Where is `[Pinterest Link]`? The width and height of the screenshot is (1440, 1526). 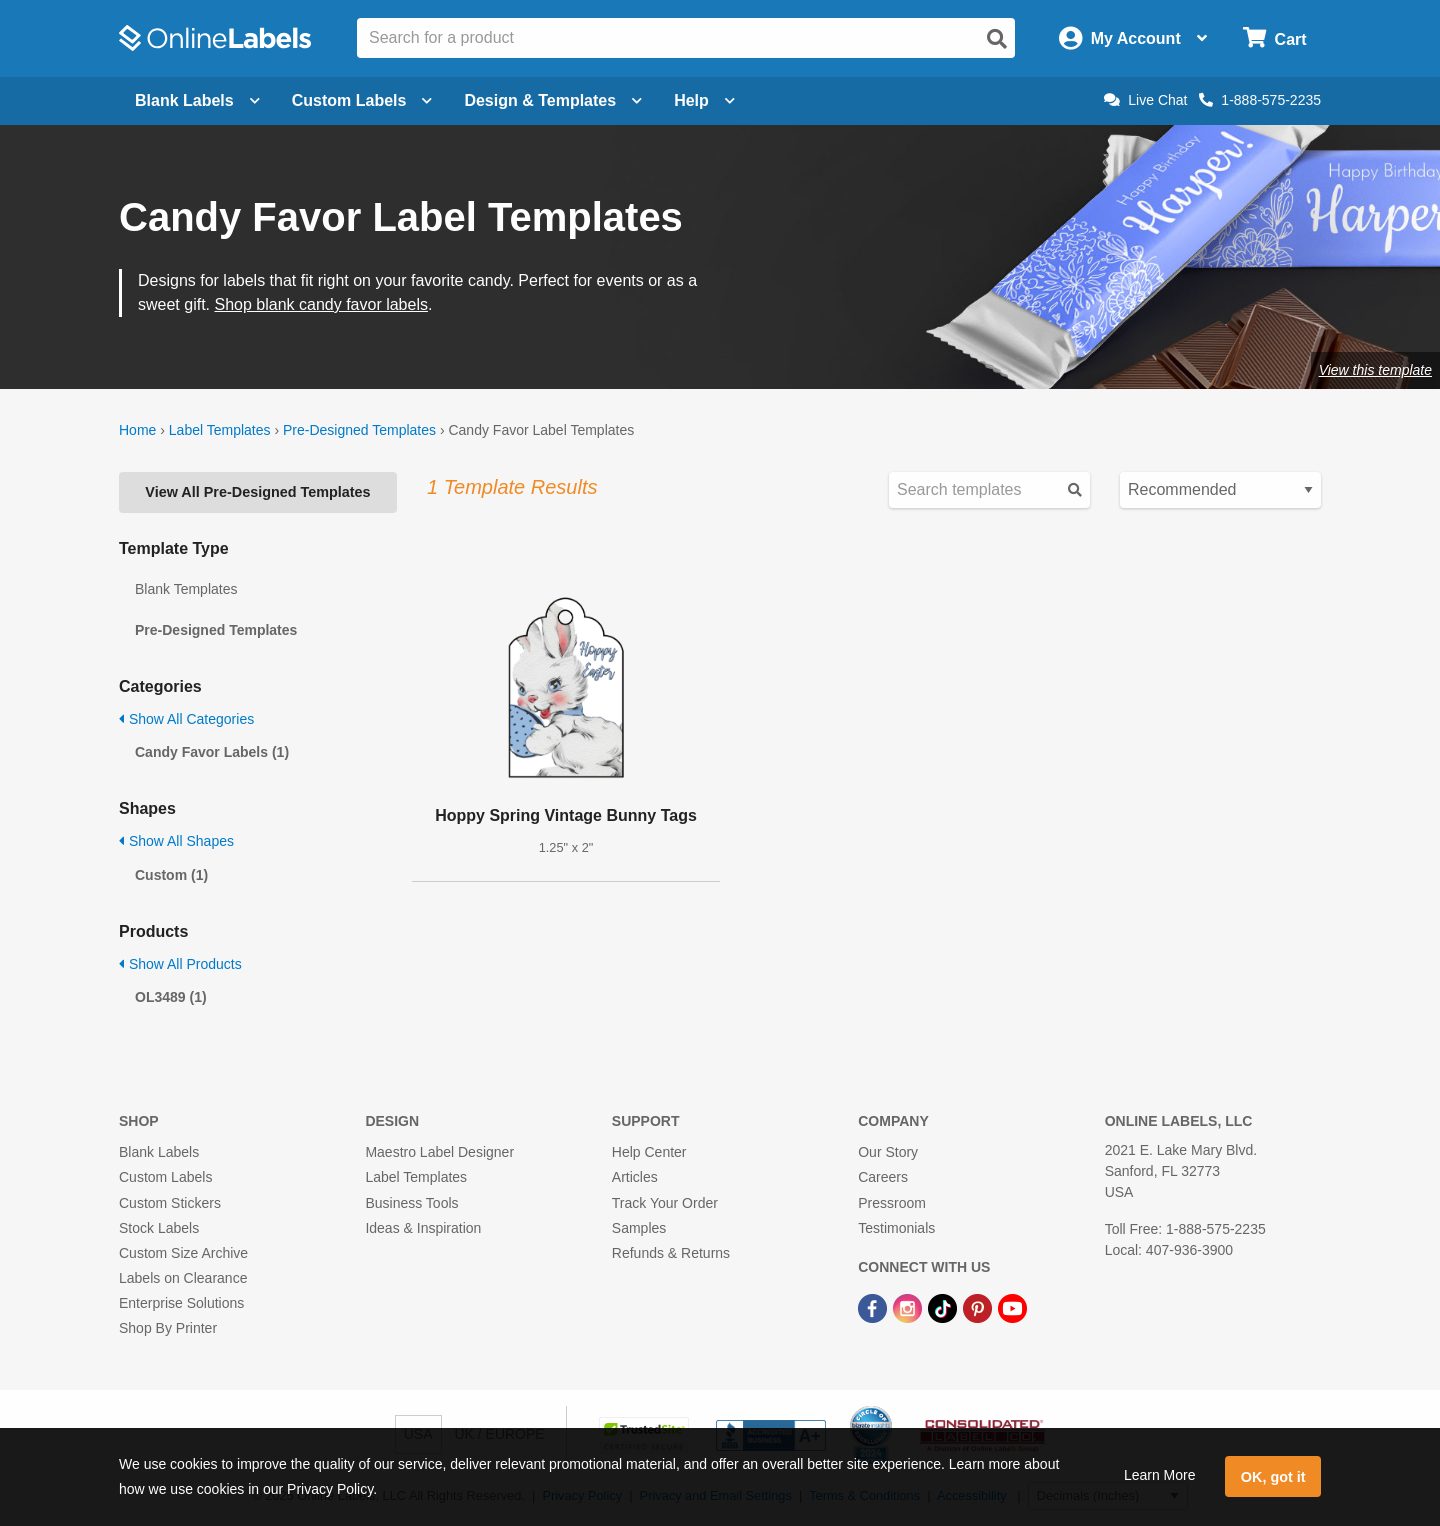
[Pinterest Link] is located at coordinates (979, 1307).